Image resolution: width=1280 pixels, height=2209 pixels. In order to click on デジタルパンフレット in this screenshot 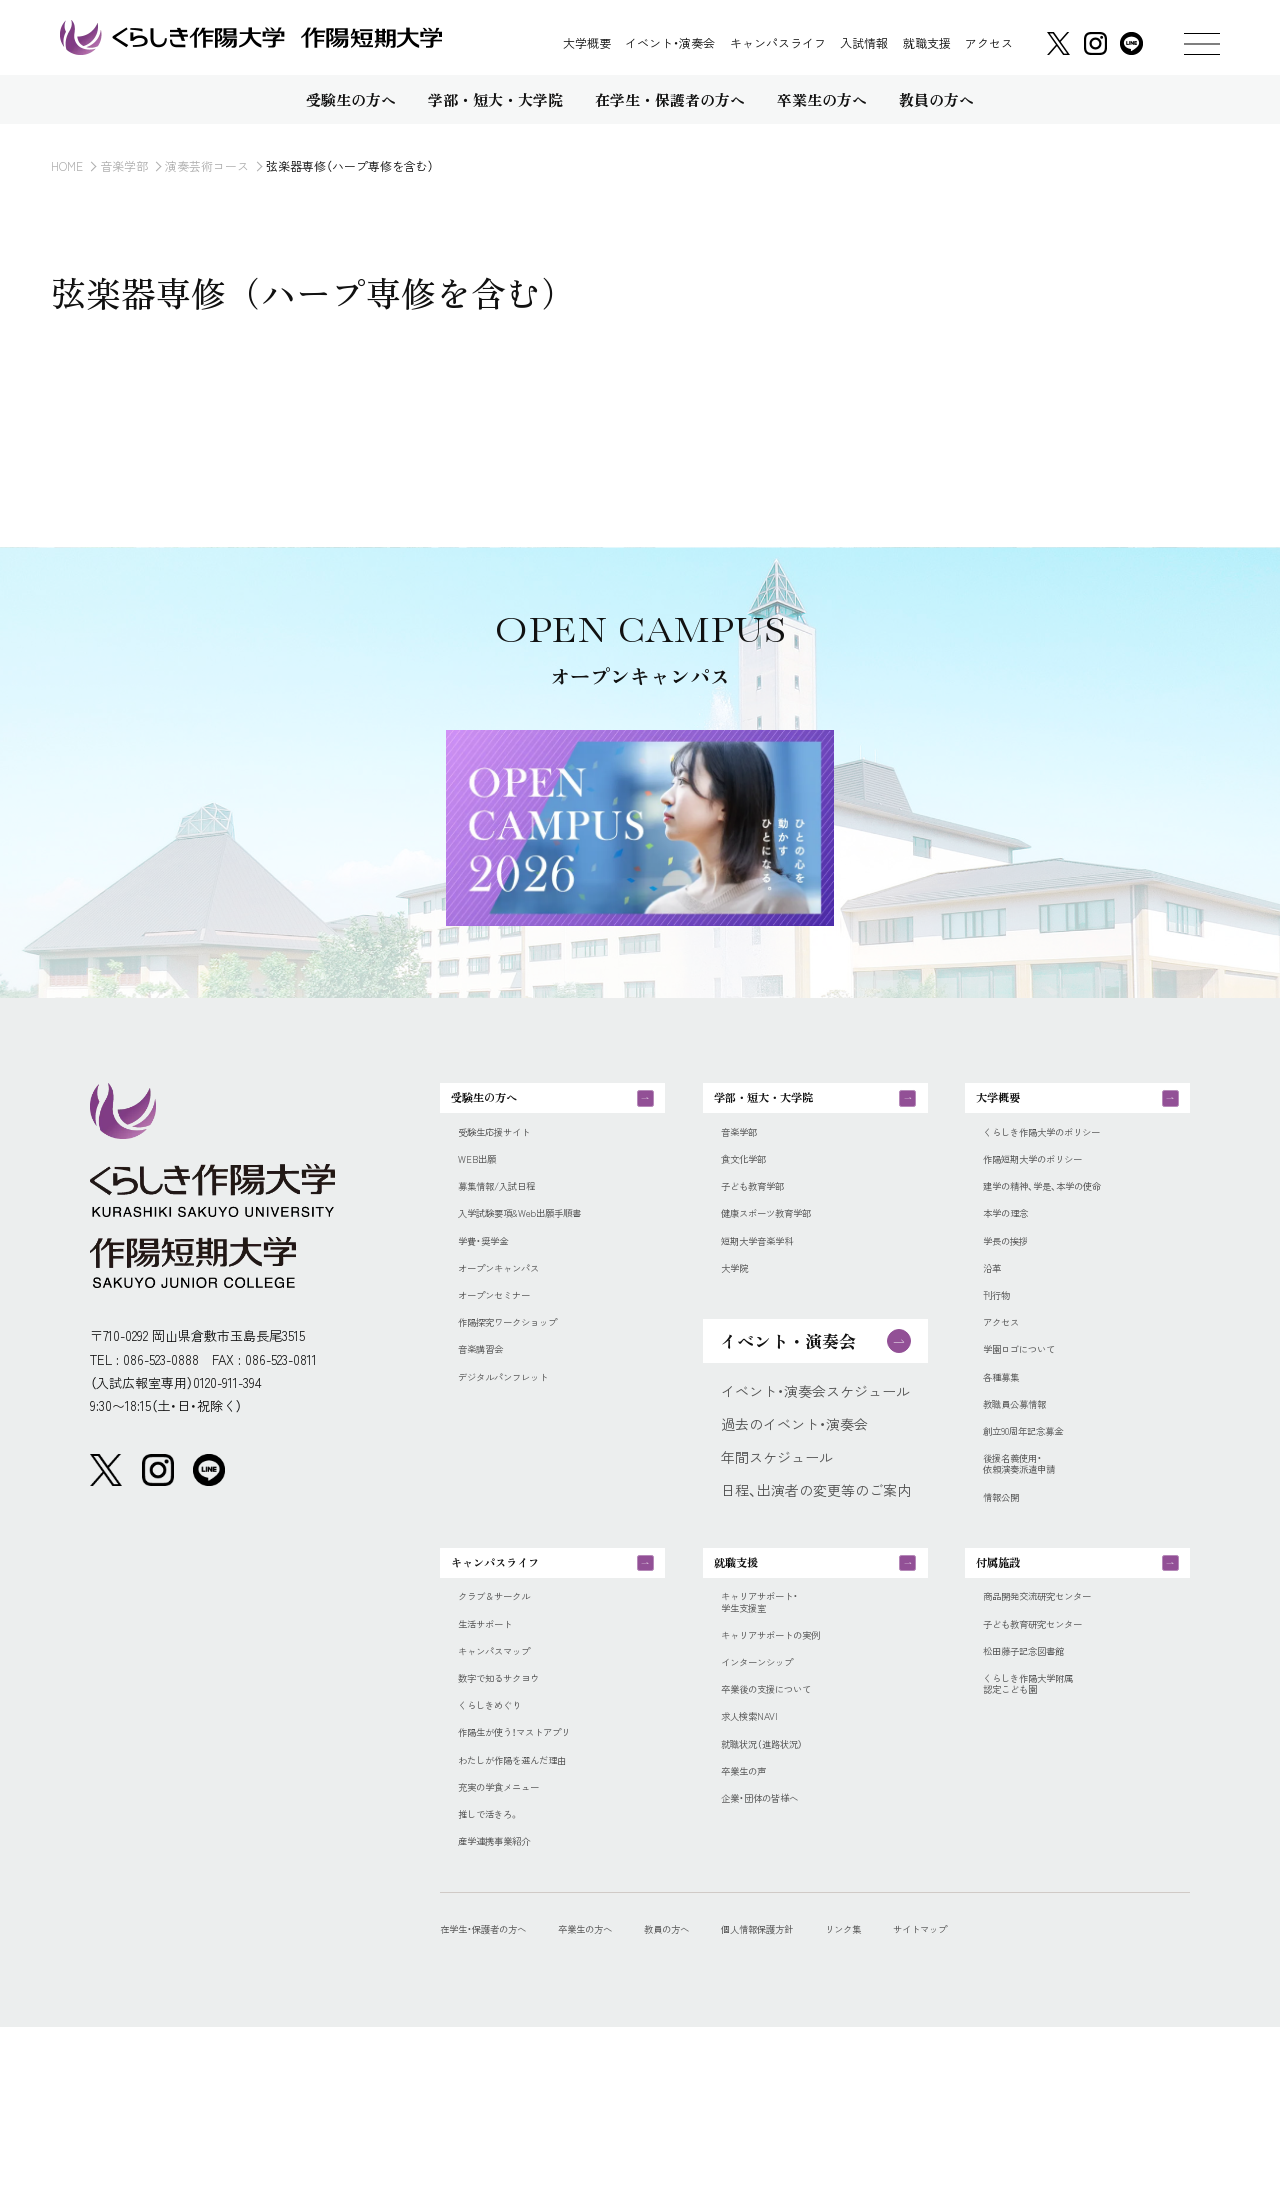, I will do `click(528, 1451)`.